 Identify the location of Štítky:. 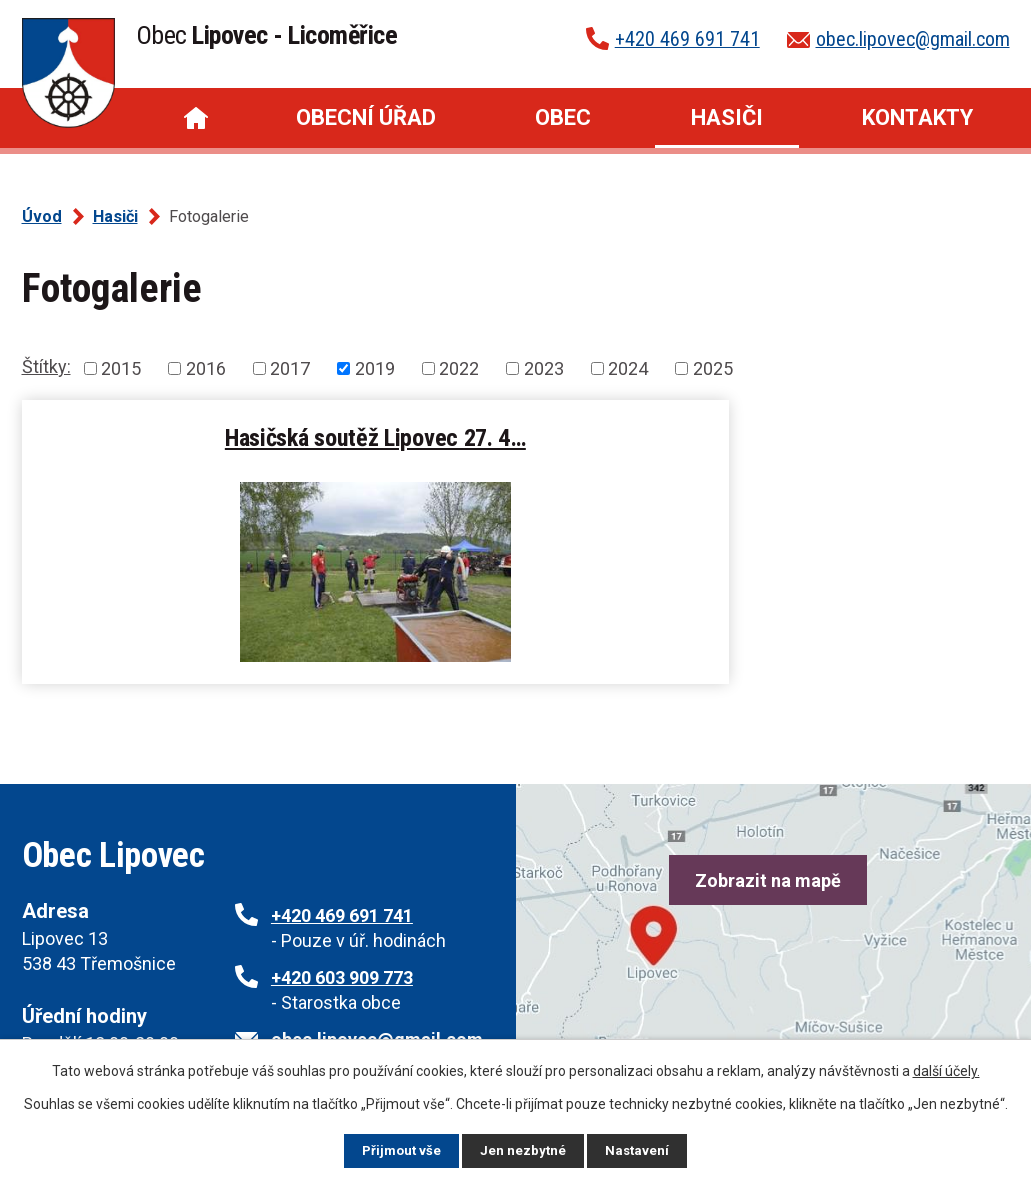
(46, 366).